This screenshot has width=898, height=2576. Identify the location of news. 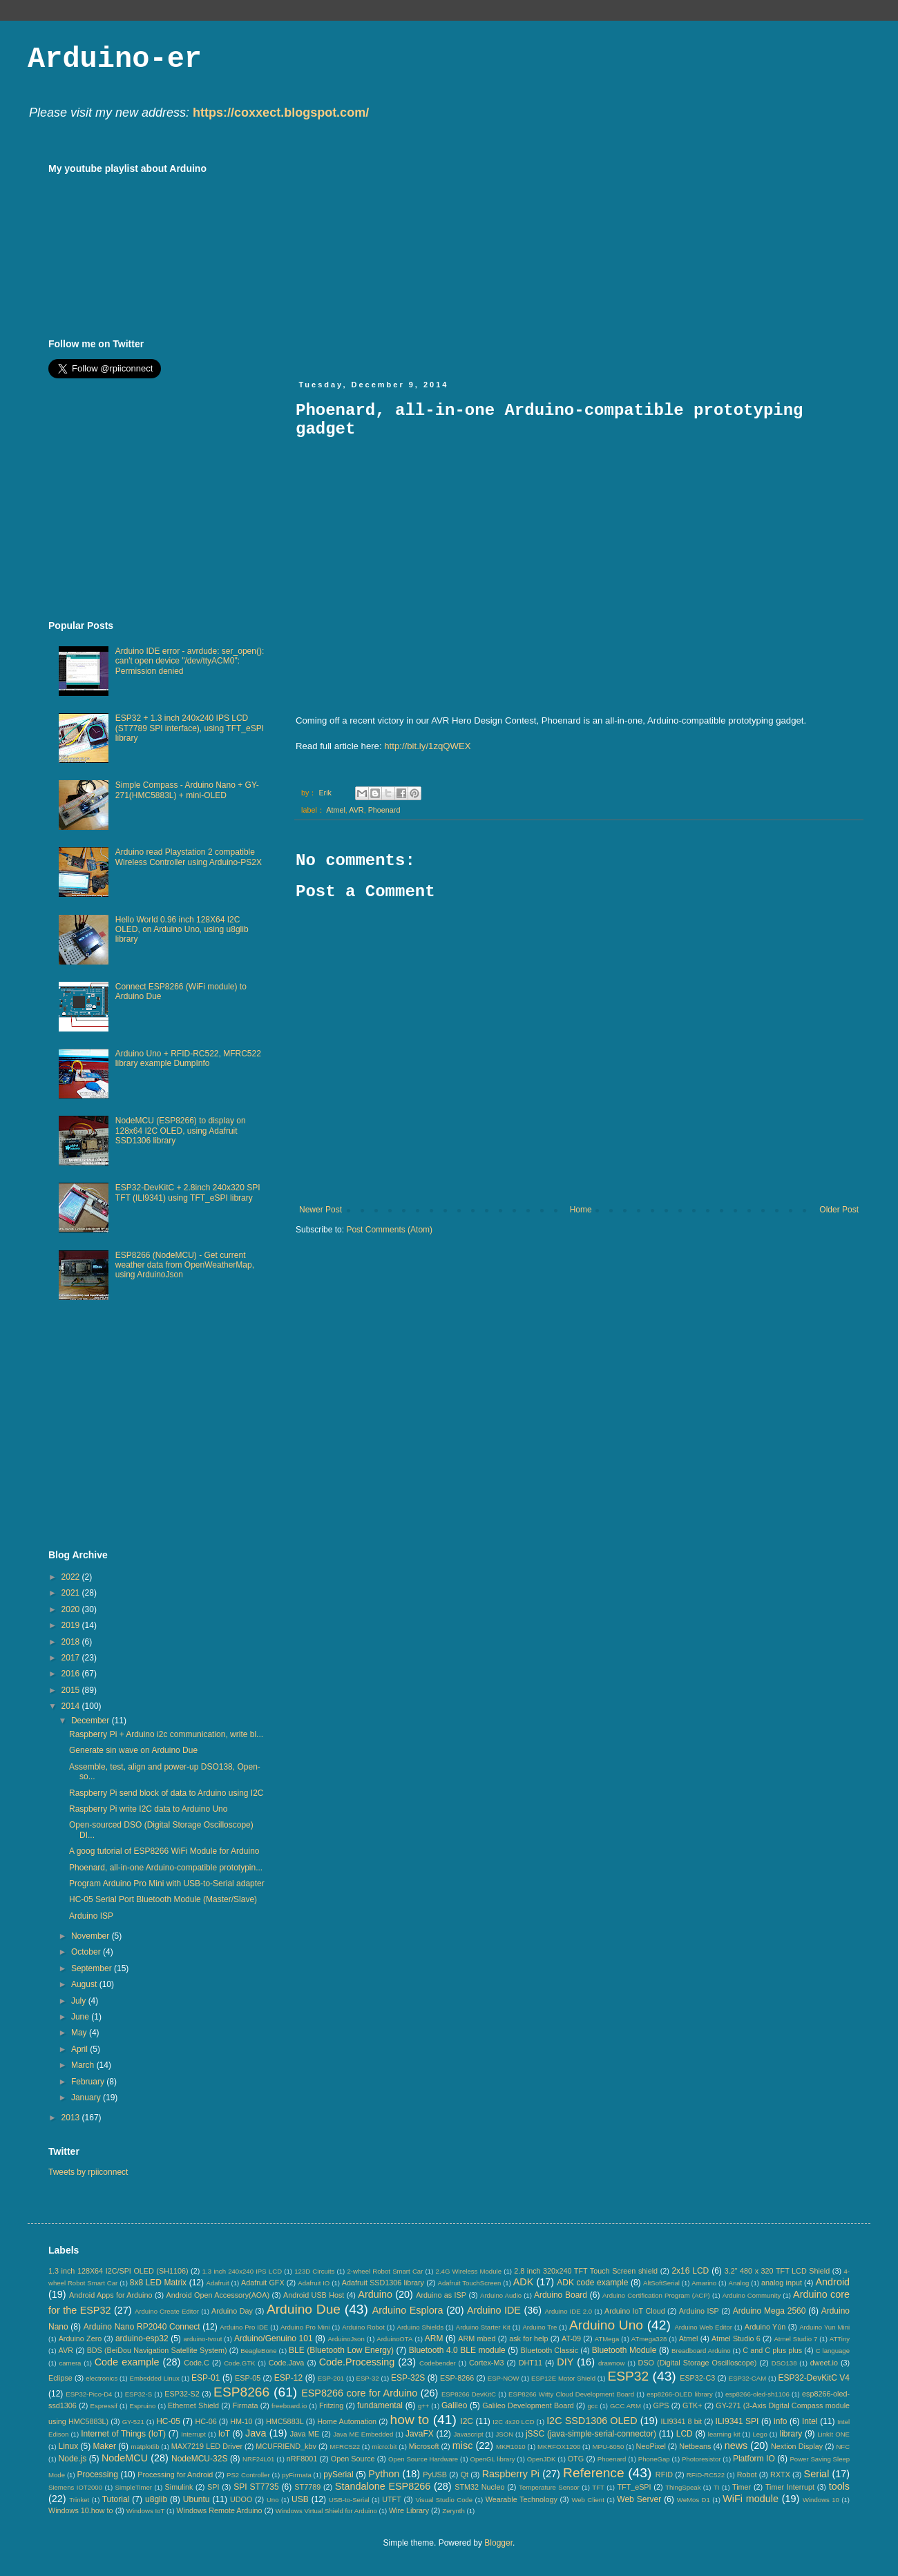
(736, 2445).